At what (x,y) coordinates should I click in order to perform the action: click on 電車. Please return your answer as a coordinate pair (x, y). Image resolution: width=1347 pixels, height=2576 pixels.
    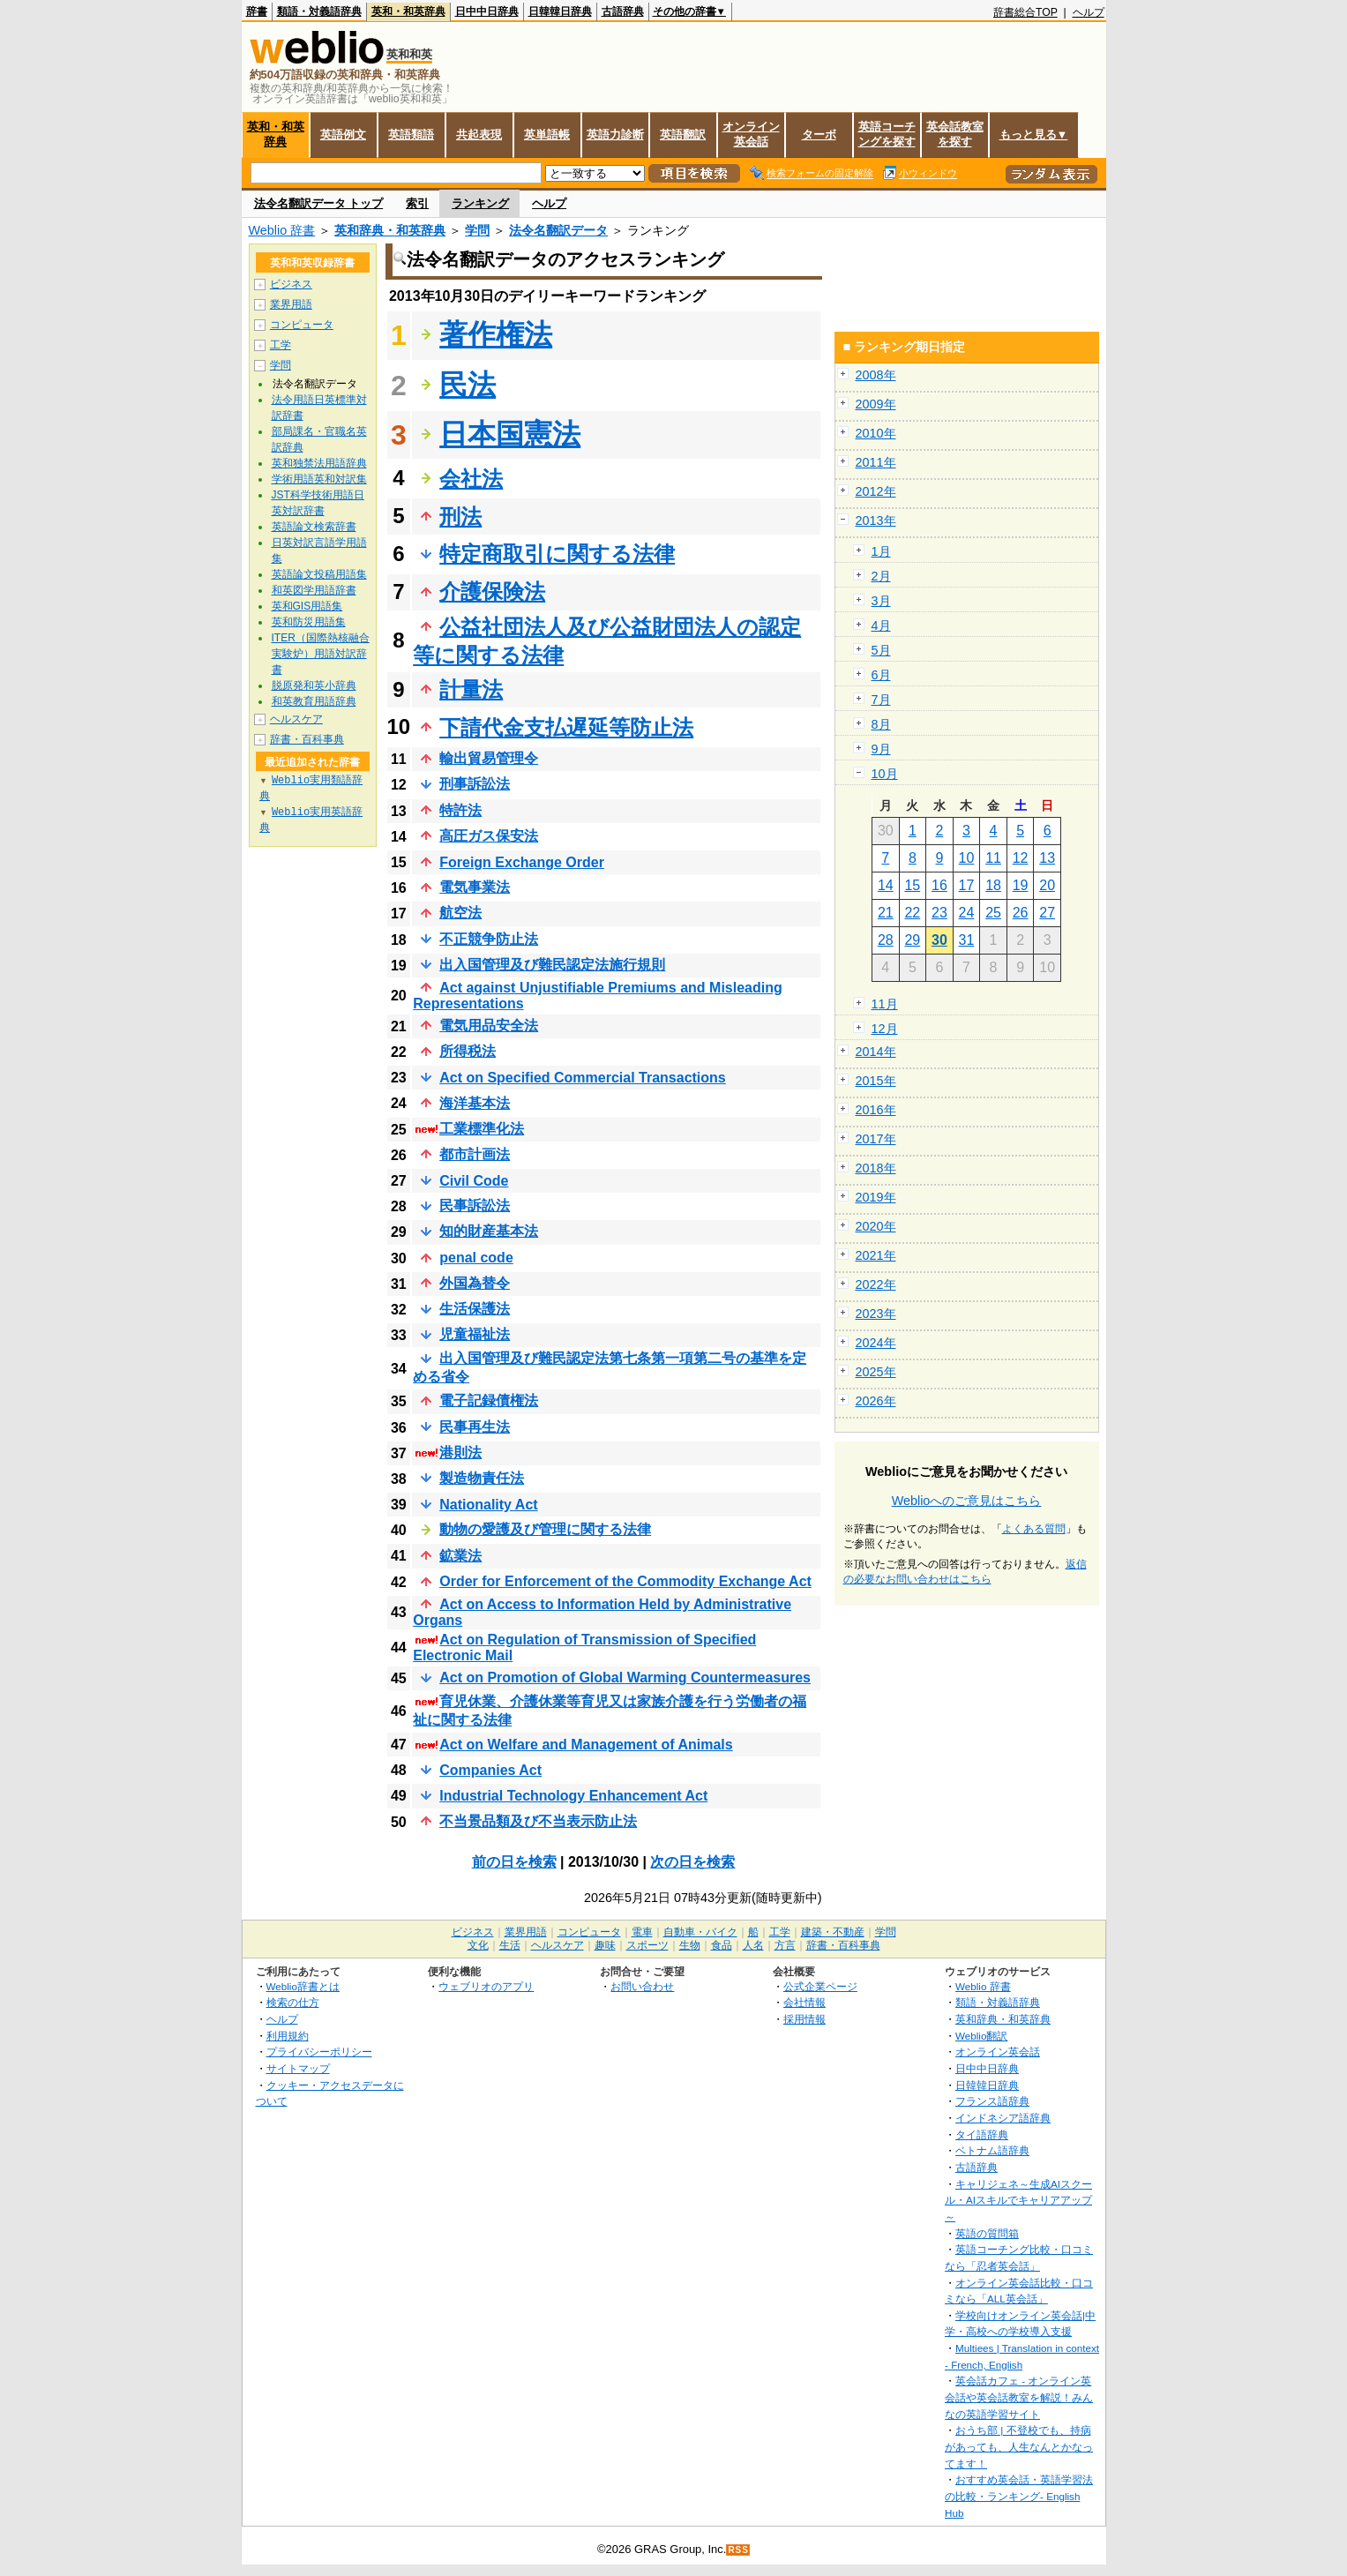
    Looking at the image, I should click on (642, 1932).